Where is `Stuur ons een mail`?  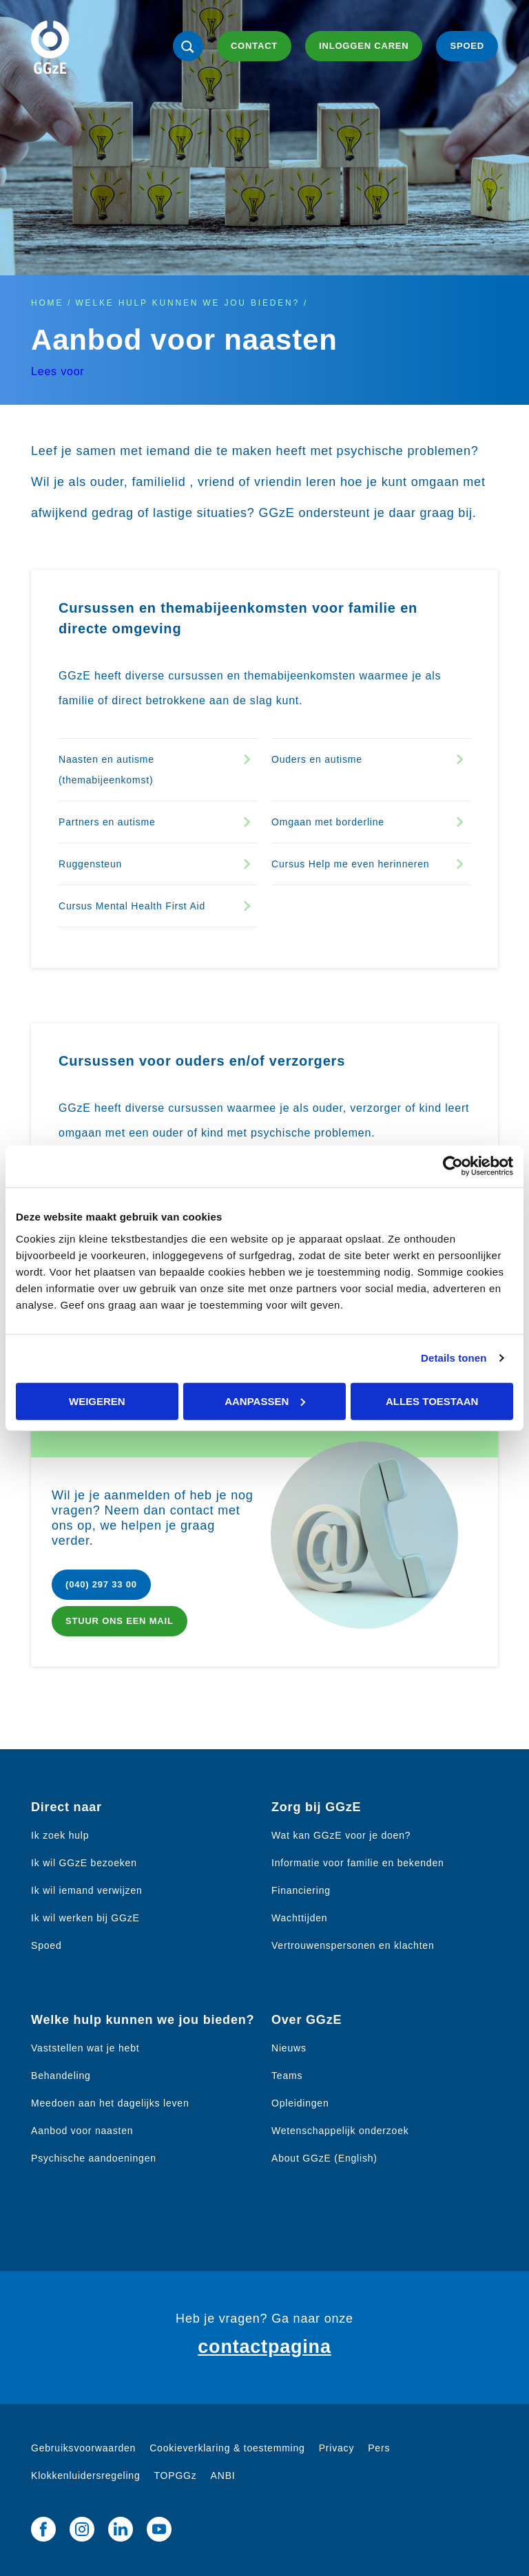
Stuur ons een mail is located at coordinates (119, 1621).